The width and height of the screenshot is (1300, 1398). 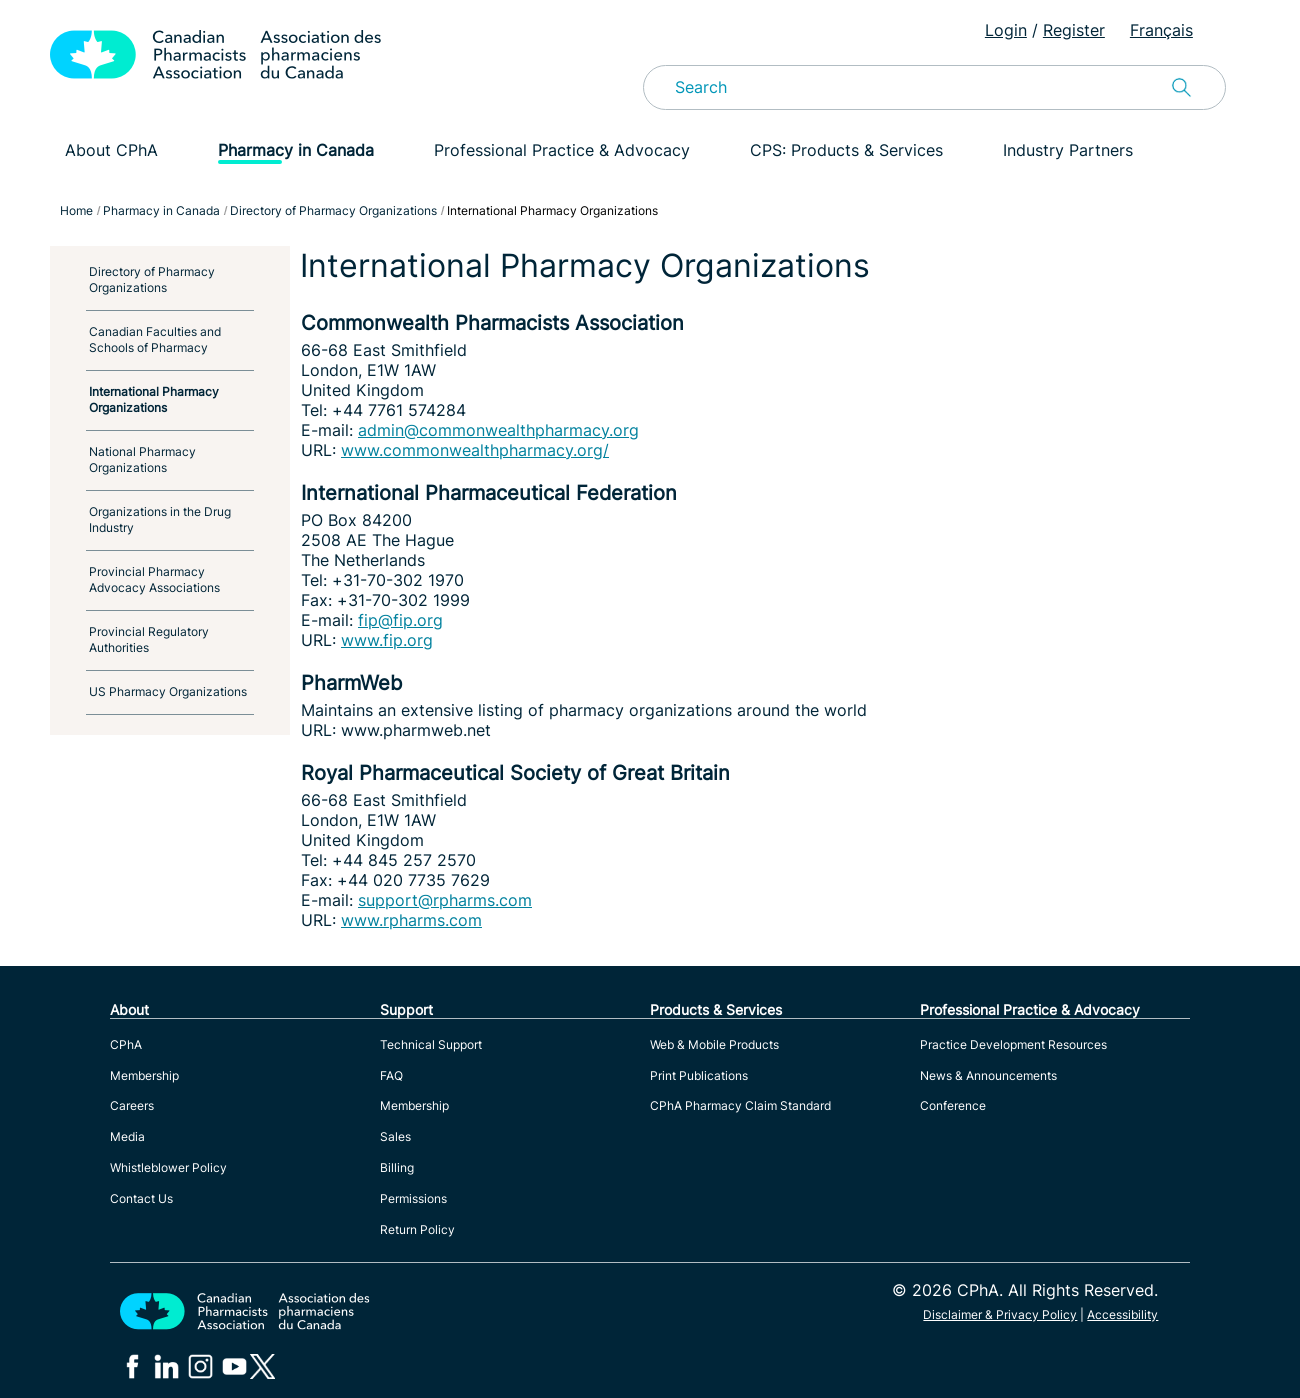 What do you see at coordinates (160, 519) in the screenshot?
I see `Organizations in the Drug Industry` at bounding box center [160, 519].